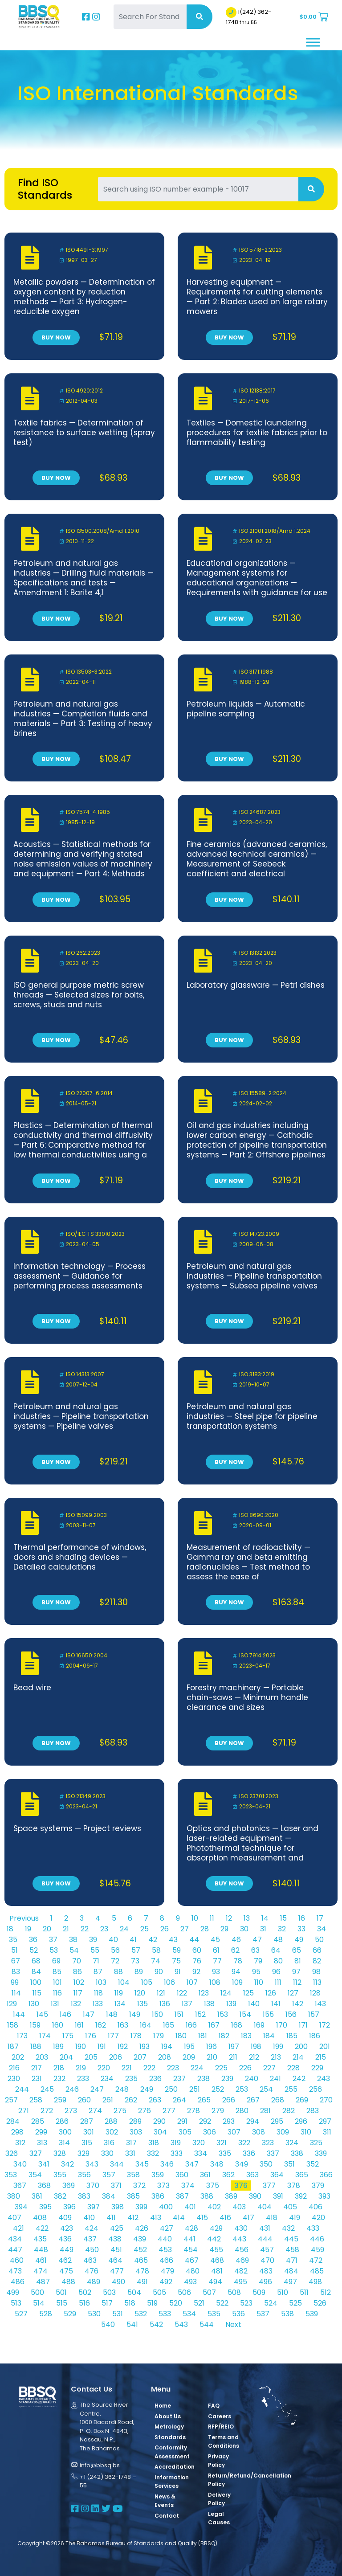 This screenshot has height=2576, width=342. Describe the element at coordinates (265, 2282) in the screenshot. I see `496` at that location.